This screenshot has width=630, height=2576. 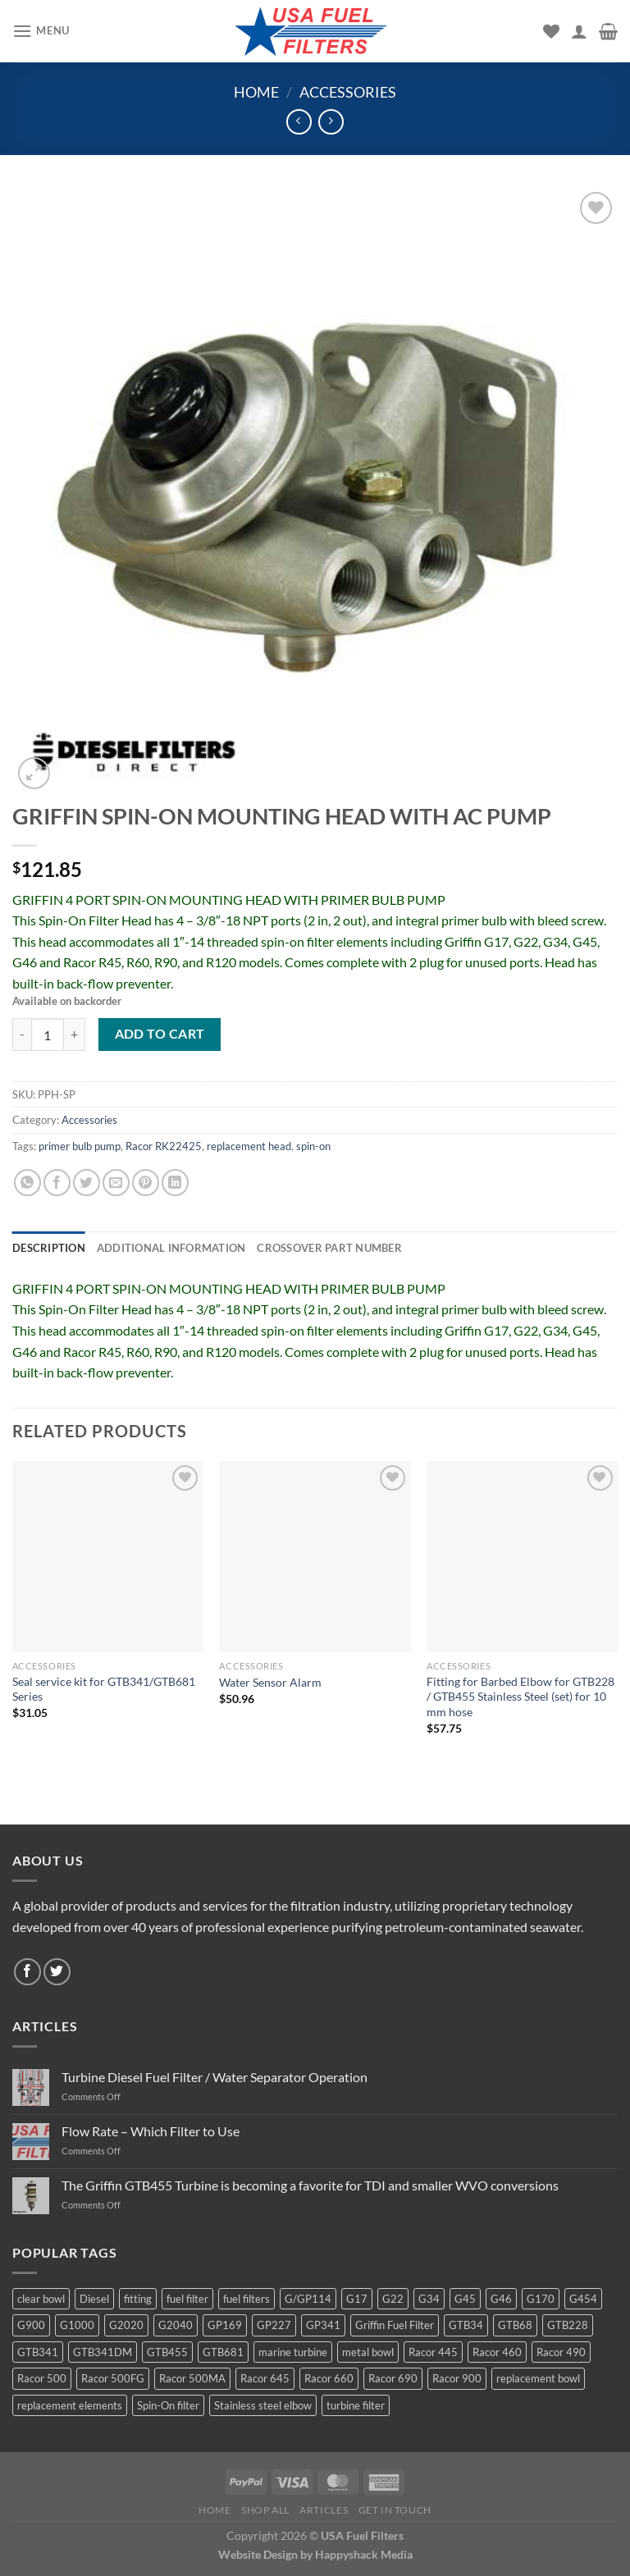 I want to click on [Wishlist], so click(x=551, y=31).